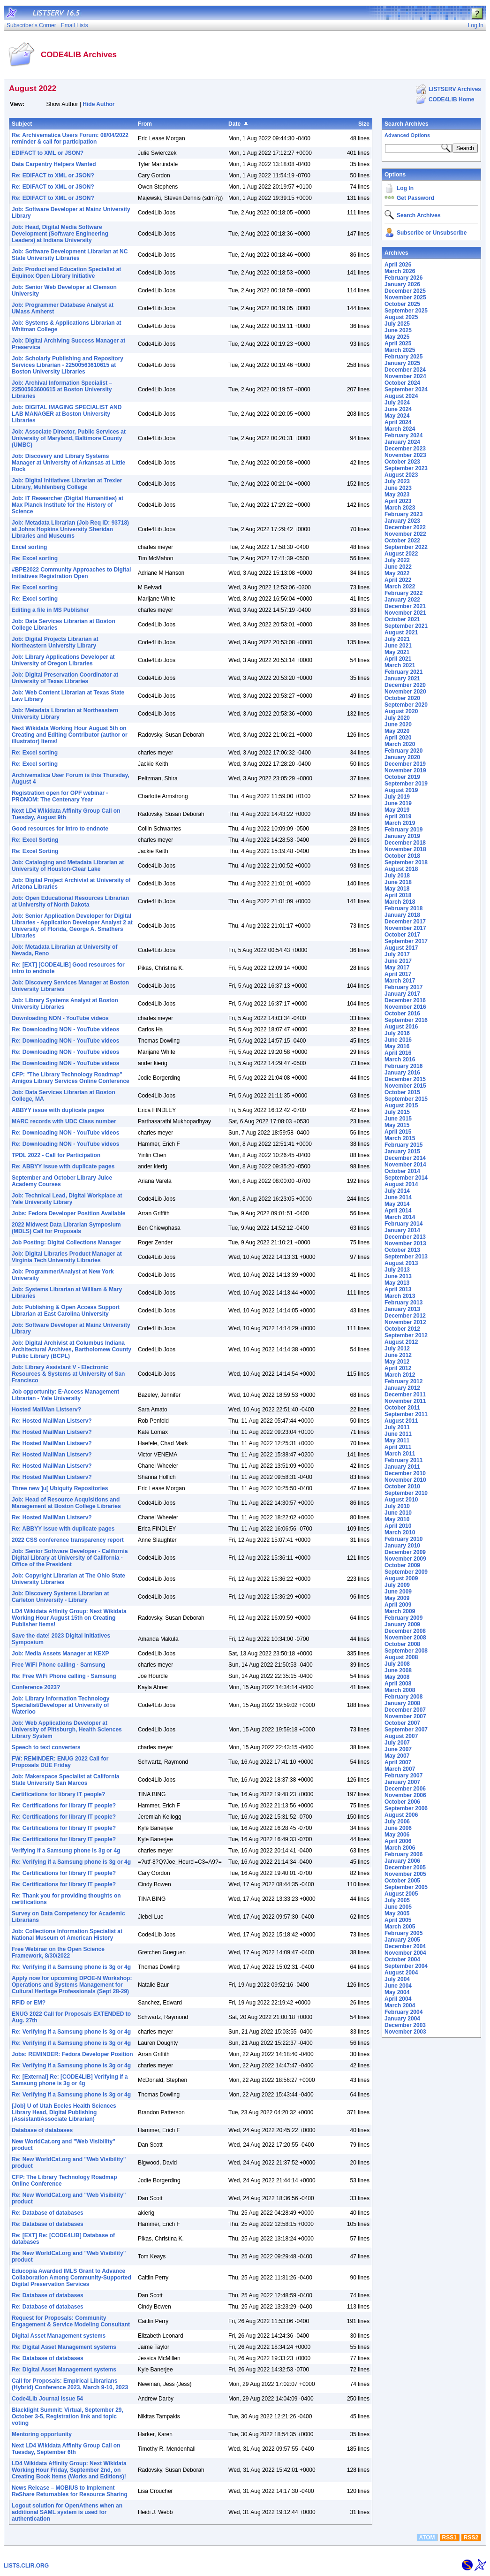 The image size is (490, 2576). I want to click on September 2015, so click(406, 1099).